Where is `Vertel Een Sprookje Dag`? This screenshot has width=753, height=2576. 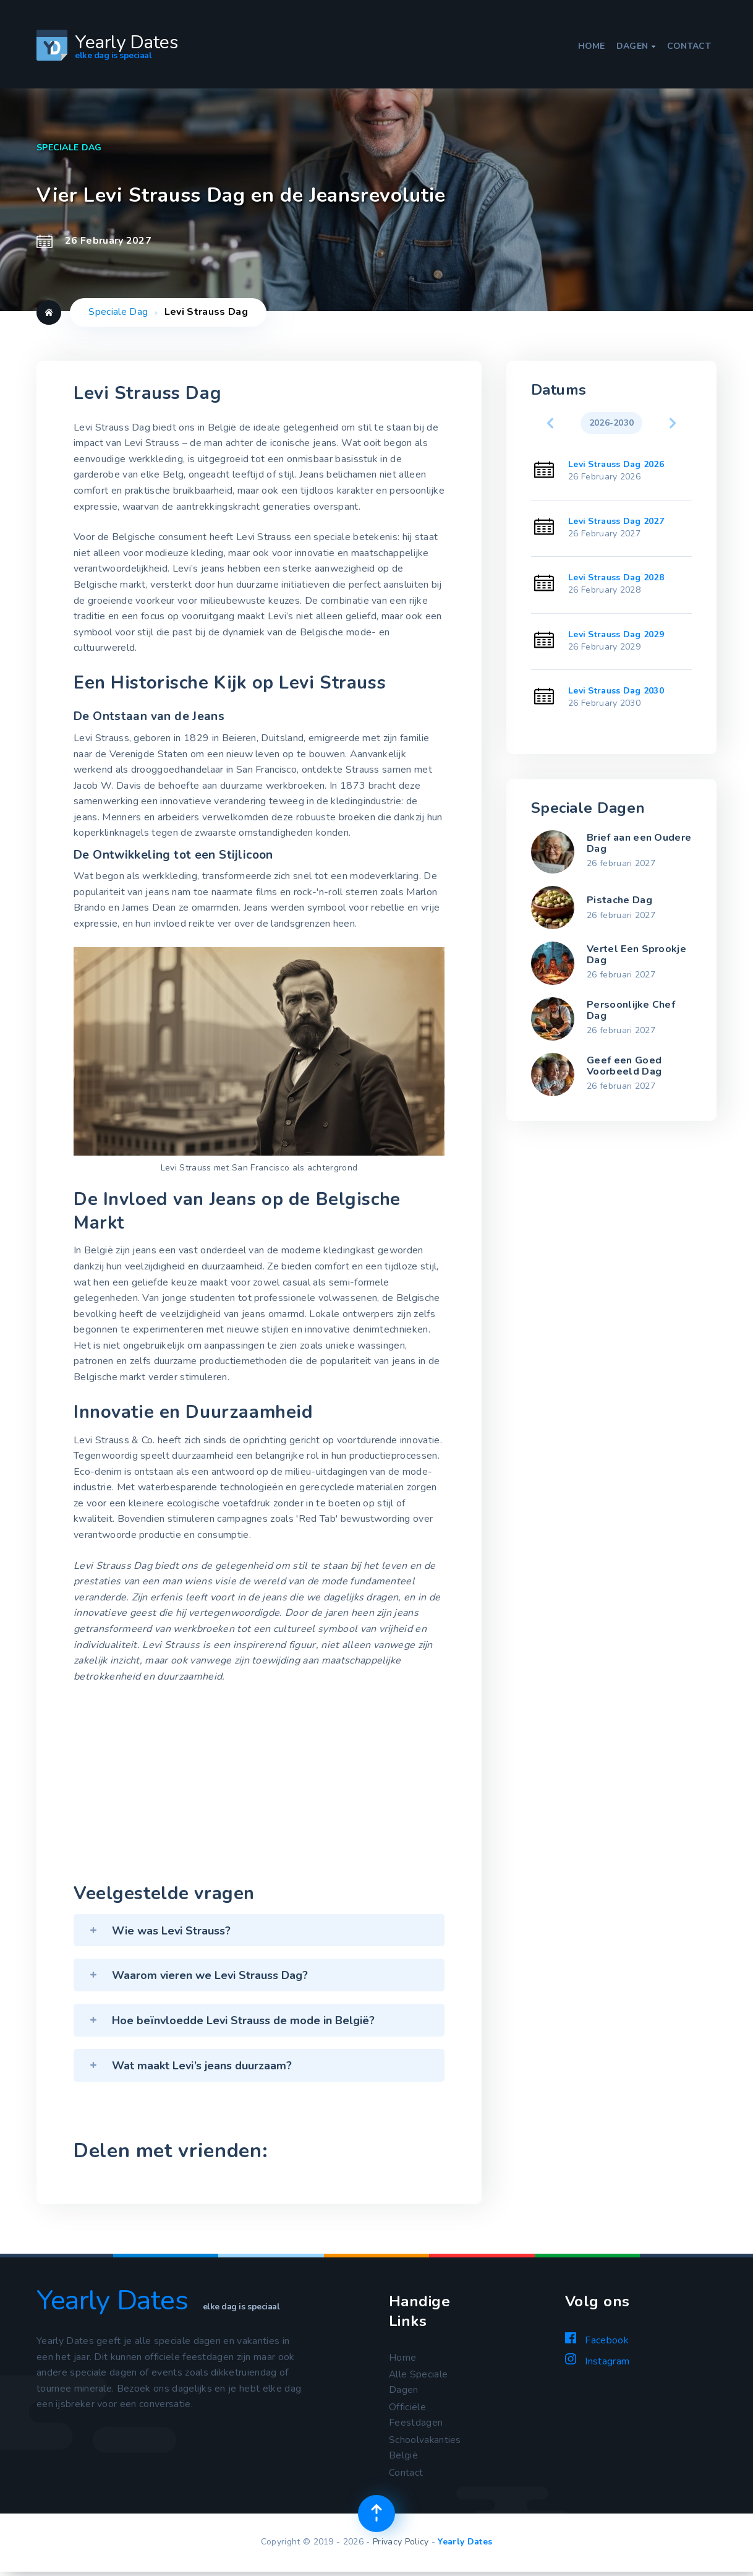 Vertel Een Sprookje Dag is located at coordinates (636, 954).